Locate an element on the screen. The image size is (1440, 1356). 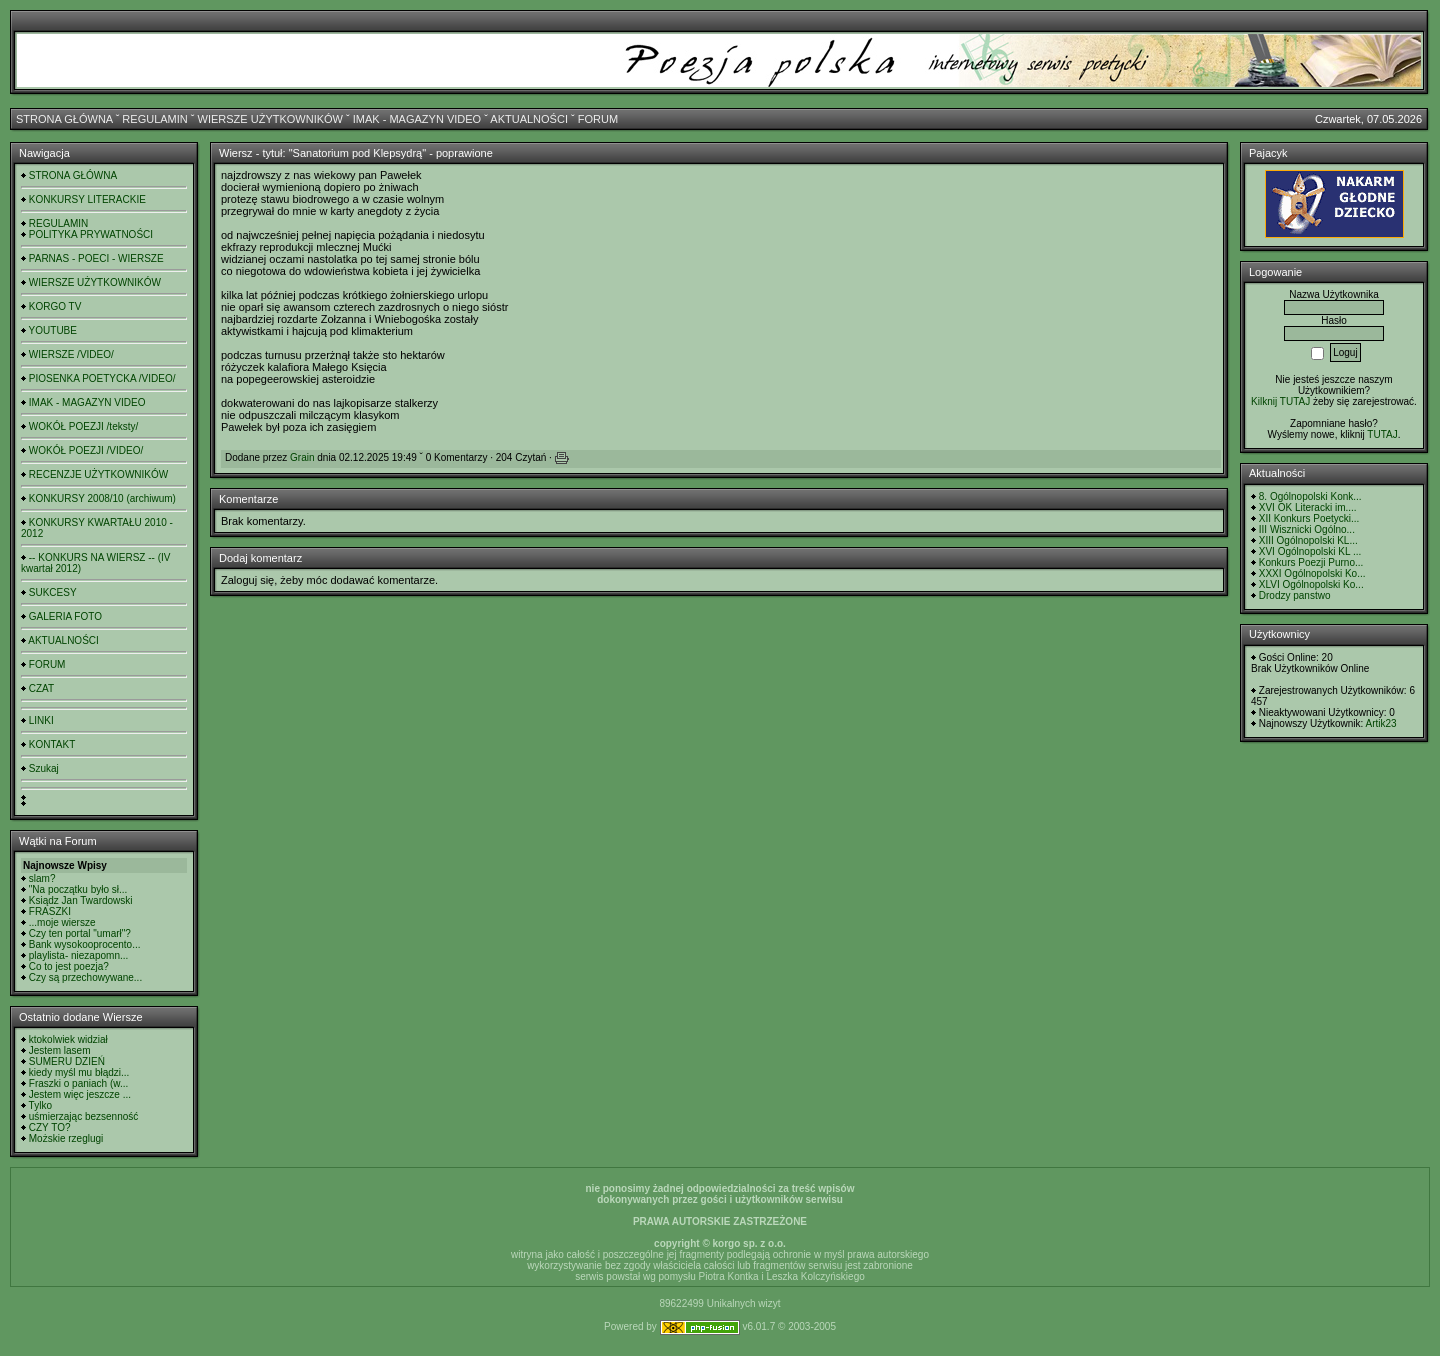
CZAT is located at coordinates (41, 688).